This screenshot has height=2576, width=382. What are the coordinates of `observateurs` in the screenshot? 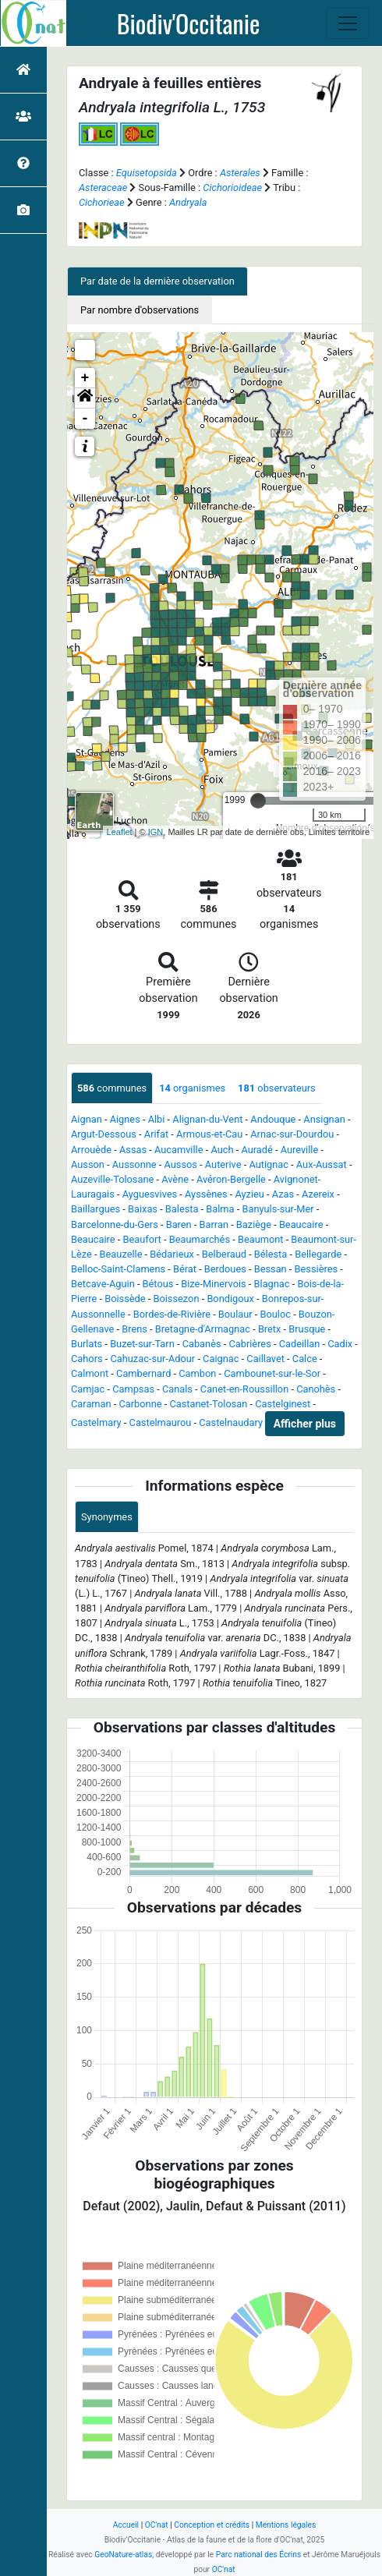 It's located at (277, 1088).